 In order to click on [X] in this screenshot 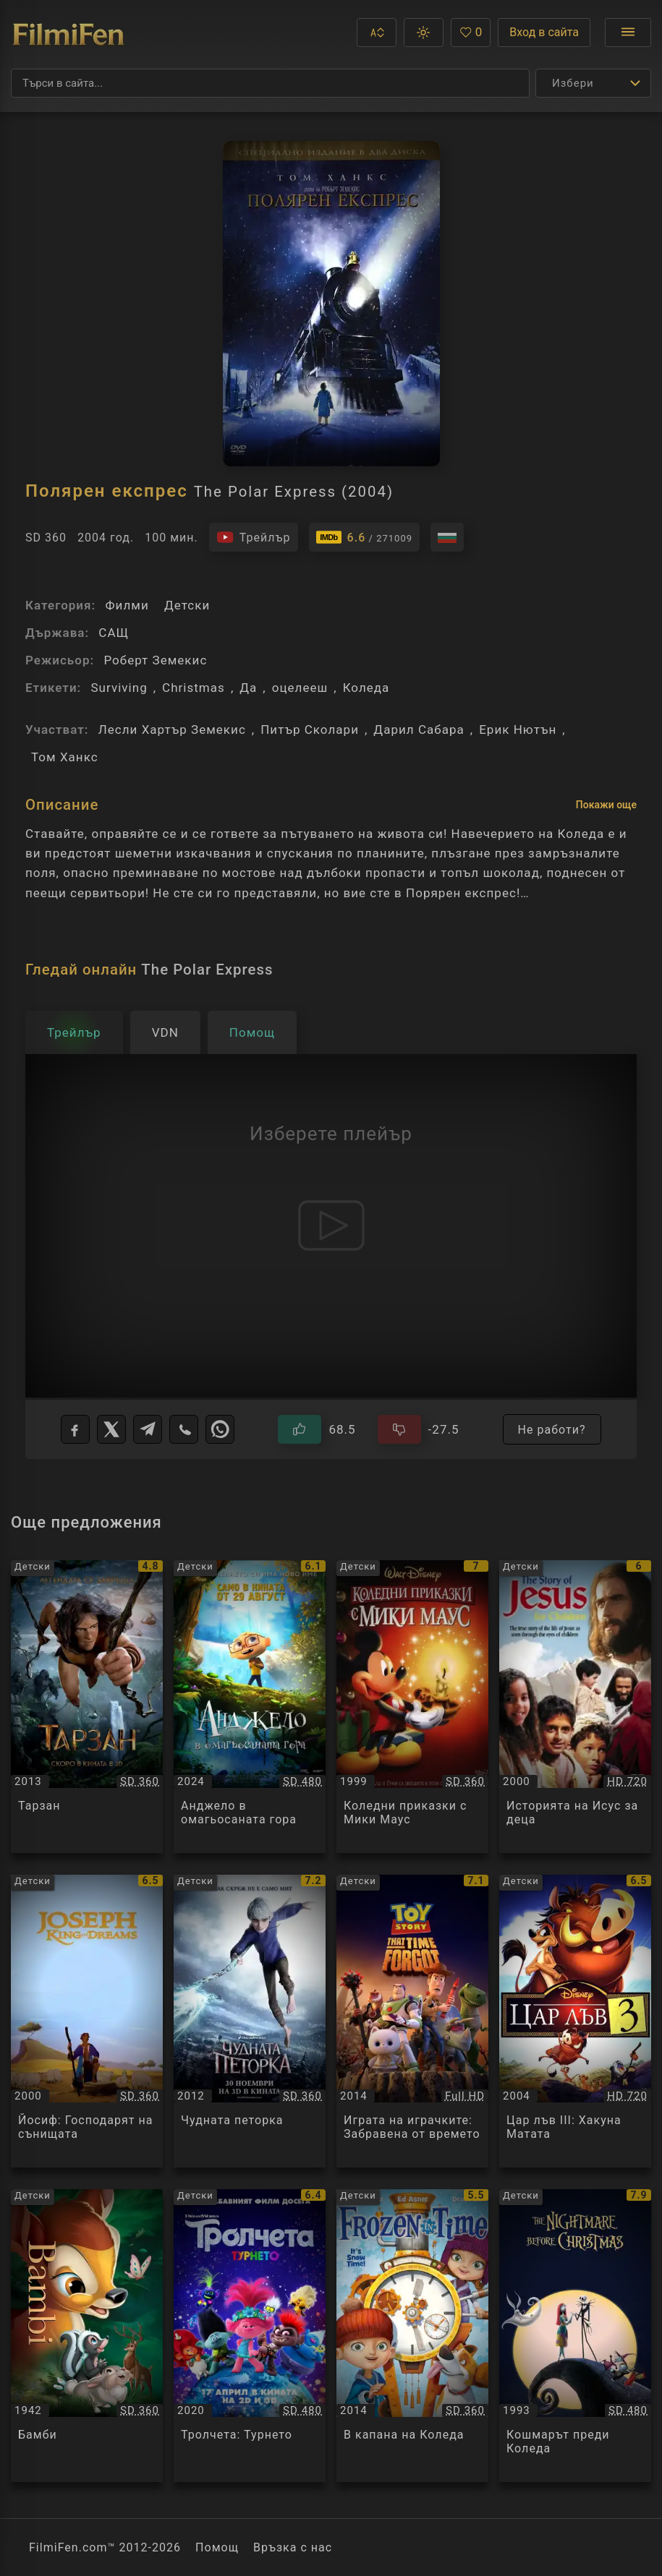, I will do `click(111, 1429)`.